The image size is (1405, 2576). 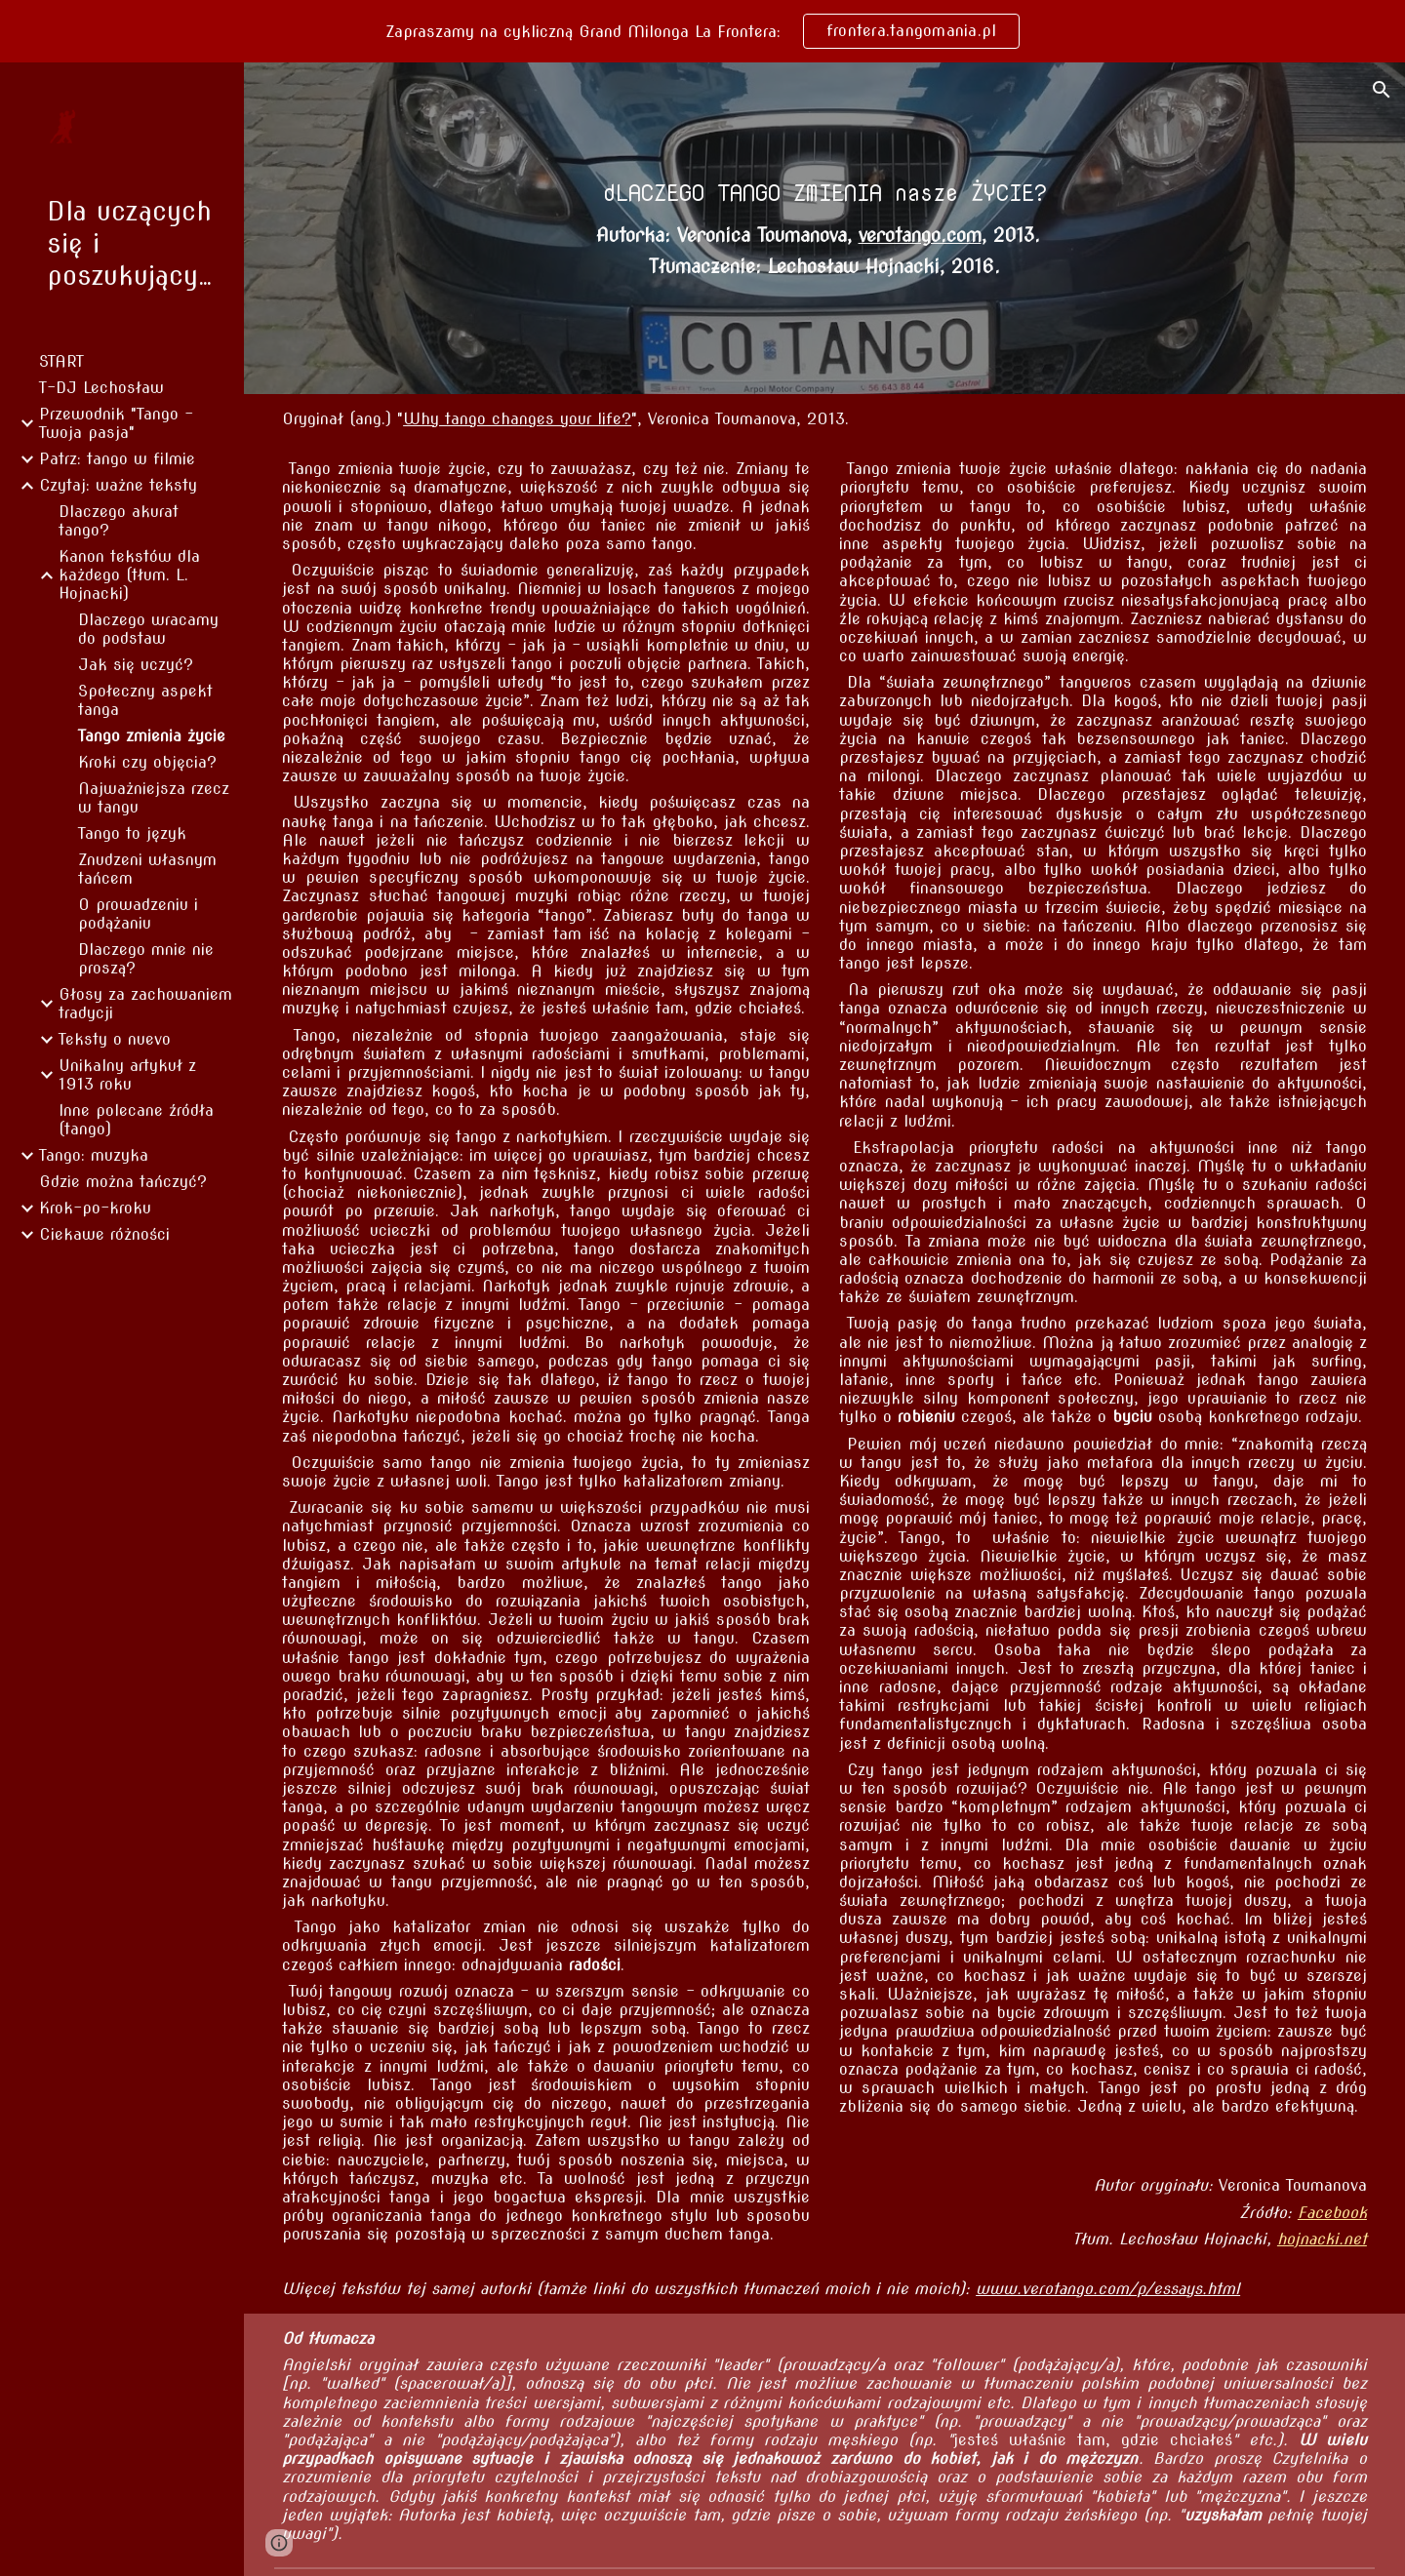 I want to click on Znudzeni własnym tańcem [link], so click(x=147, y=869).